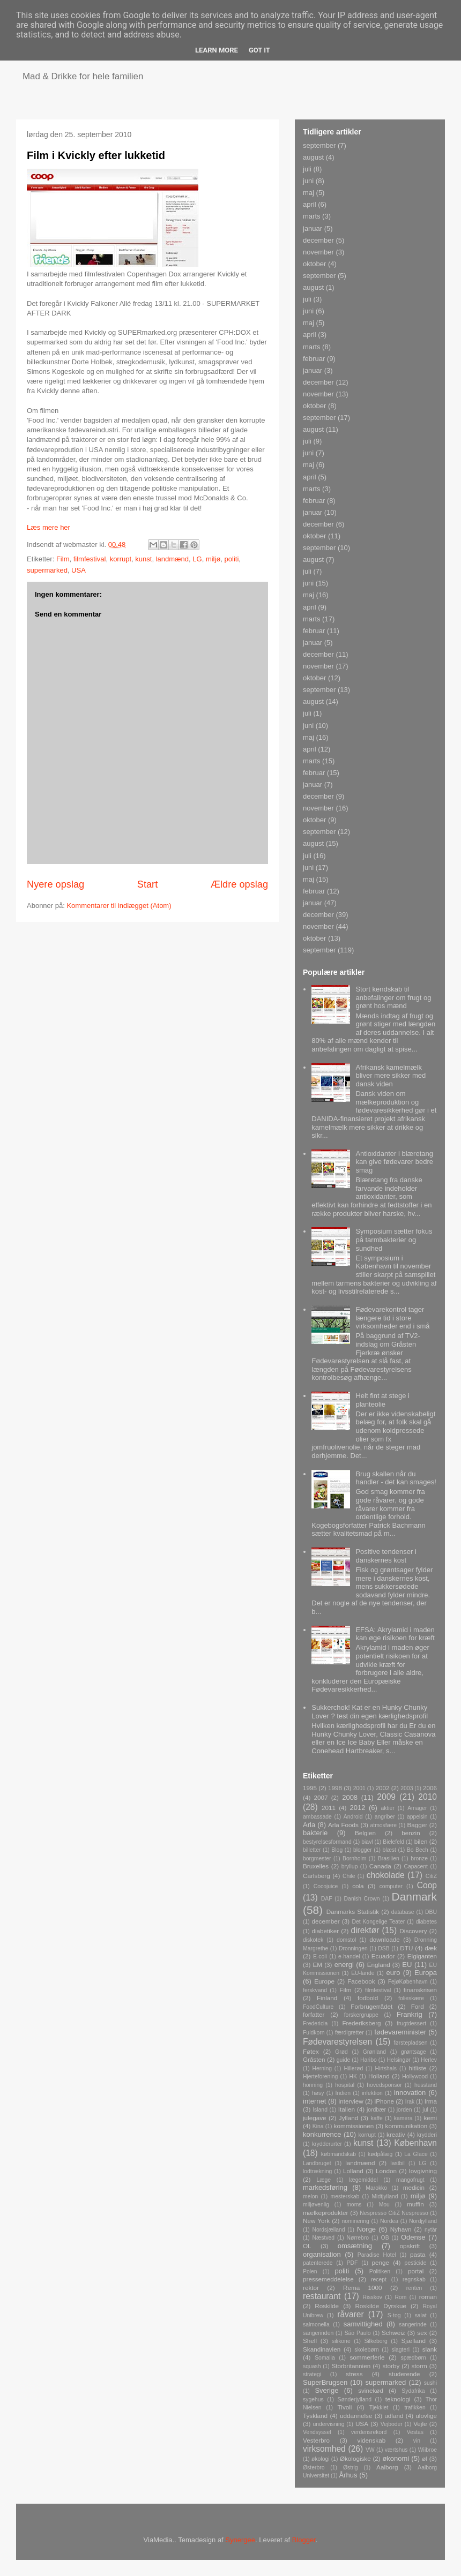  Describe the element at coordinates (420, 1989) in the screenshot. I see `finanskrisen` at that location.